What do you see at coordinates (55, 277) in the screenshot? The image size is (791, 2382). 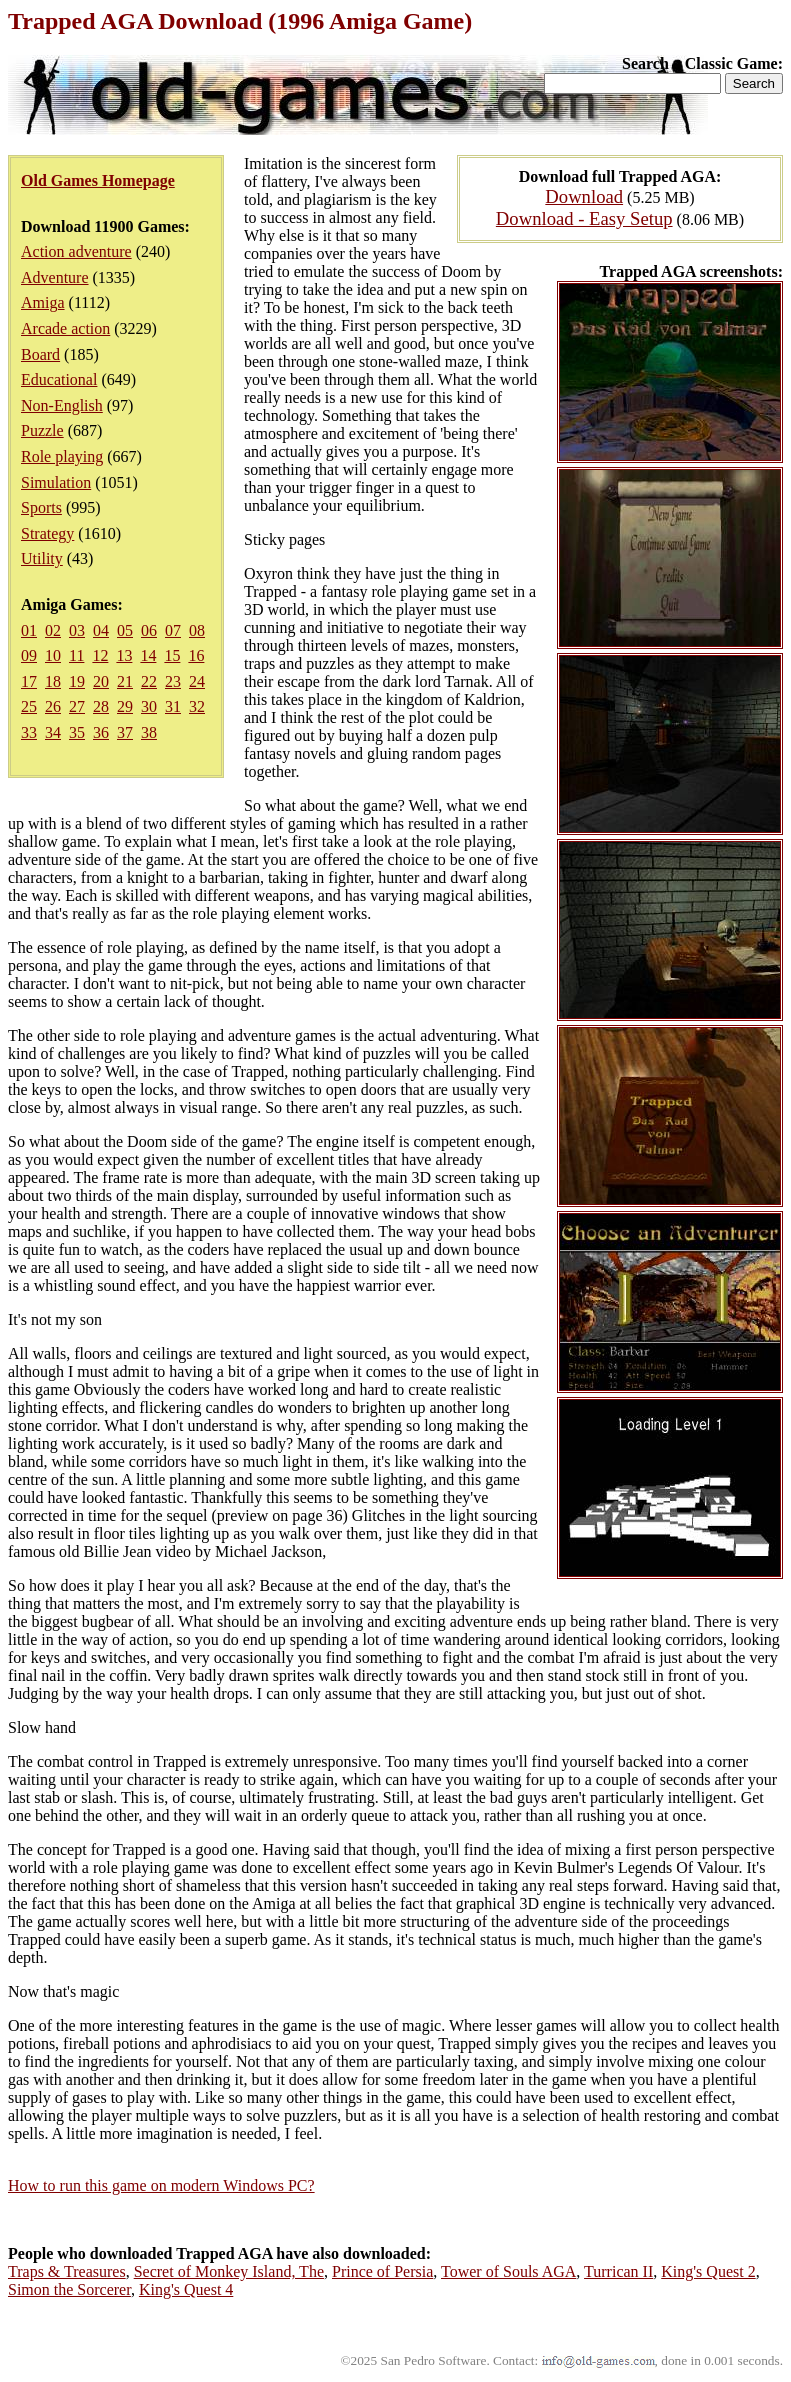 I see `Adventure` at bounding box center [55, 277].